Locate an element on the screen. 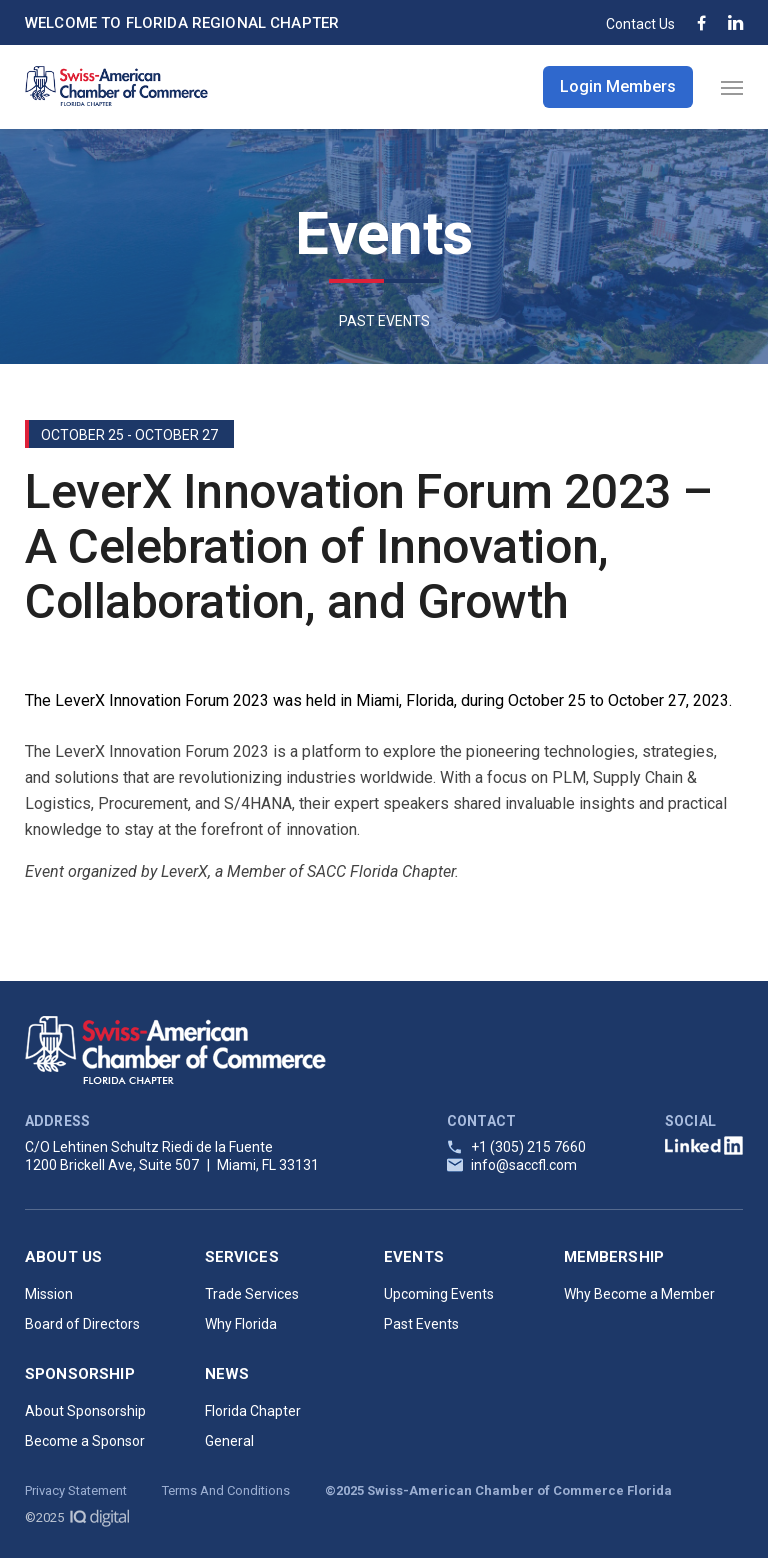 Image resolution: width=768 pixels, height=1558 pixels. info@saccfl.com is located at coordinates (524, 1165).